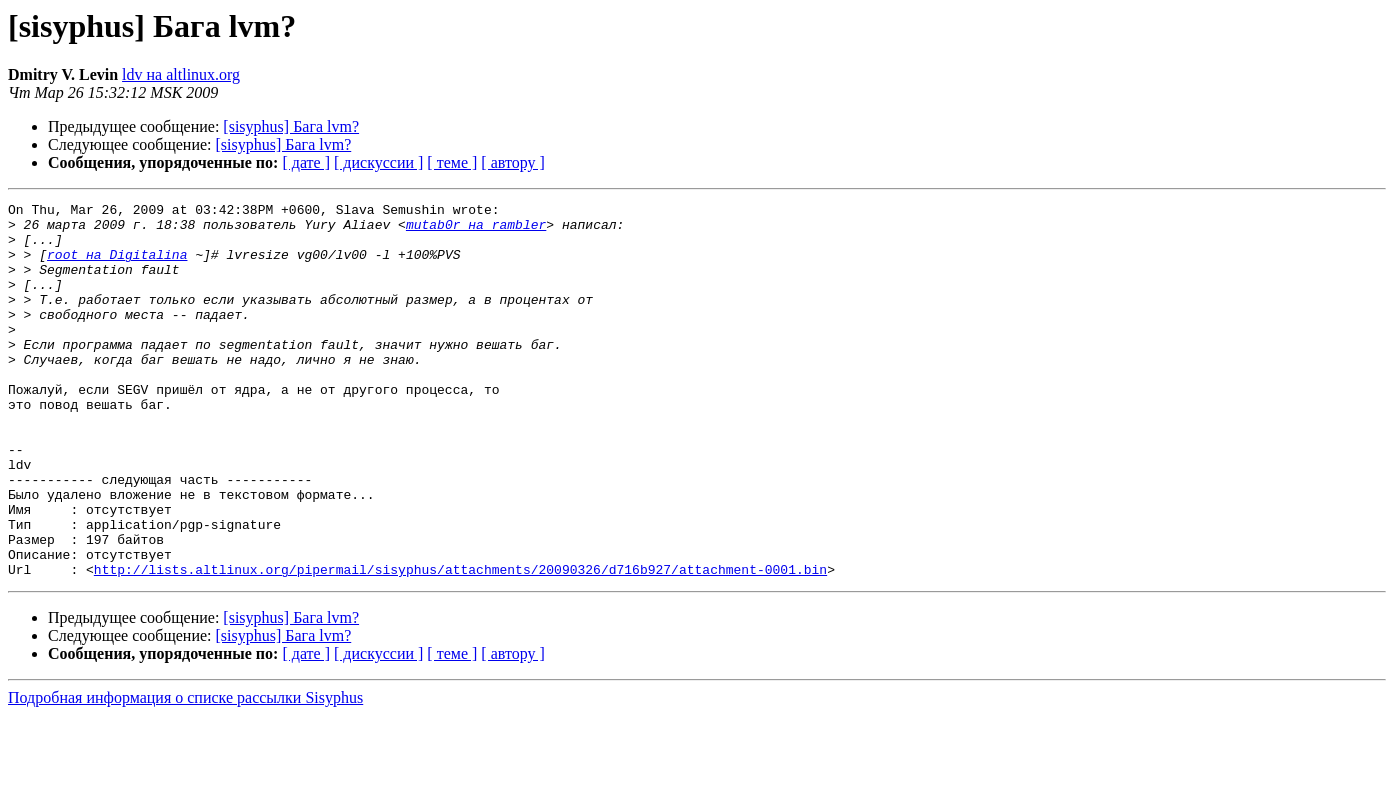 This screenshot has height=790, width=1394. I want to click on [sisyphus] Бага lvm?, so click(291, 126).